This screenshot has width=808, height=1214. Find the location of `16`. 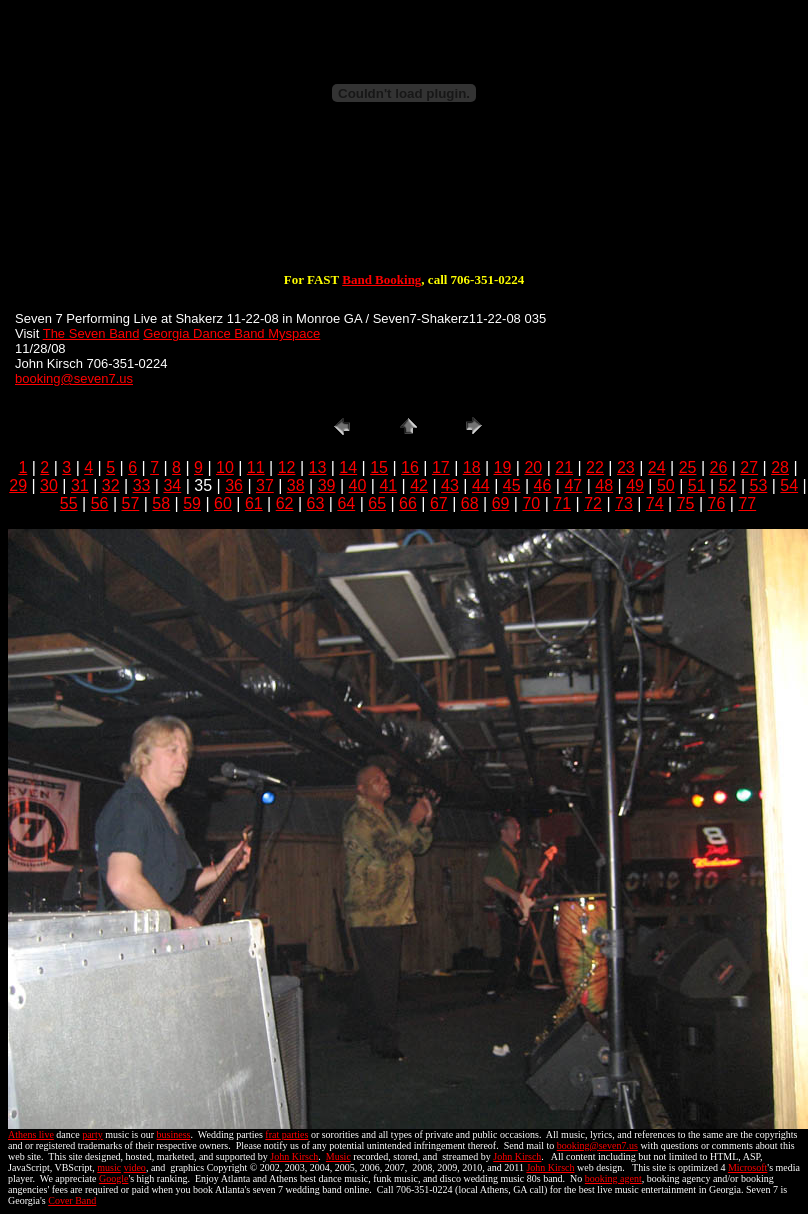

16 is located at coordinates (410, 467).